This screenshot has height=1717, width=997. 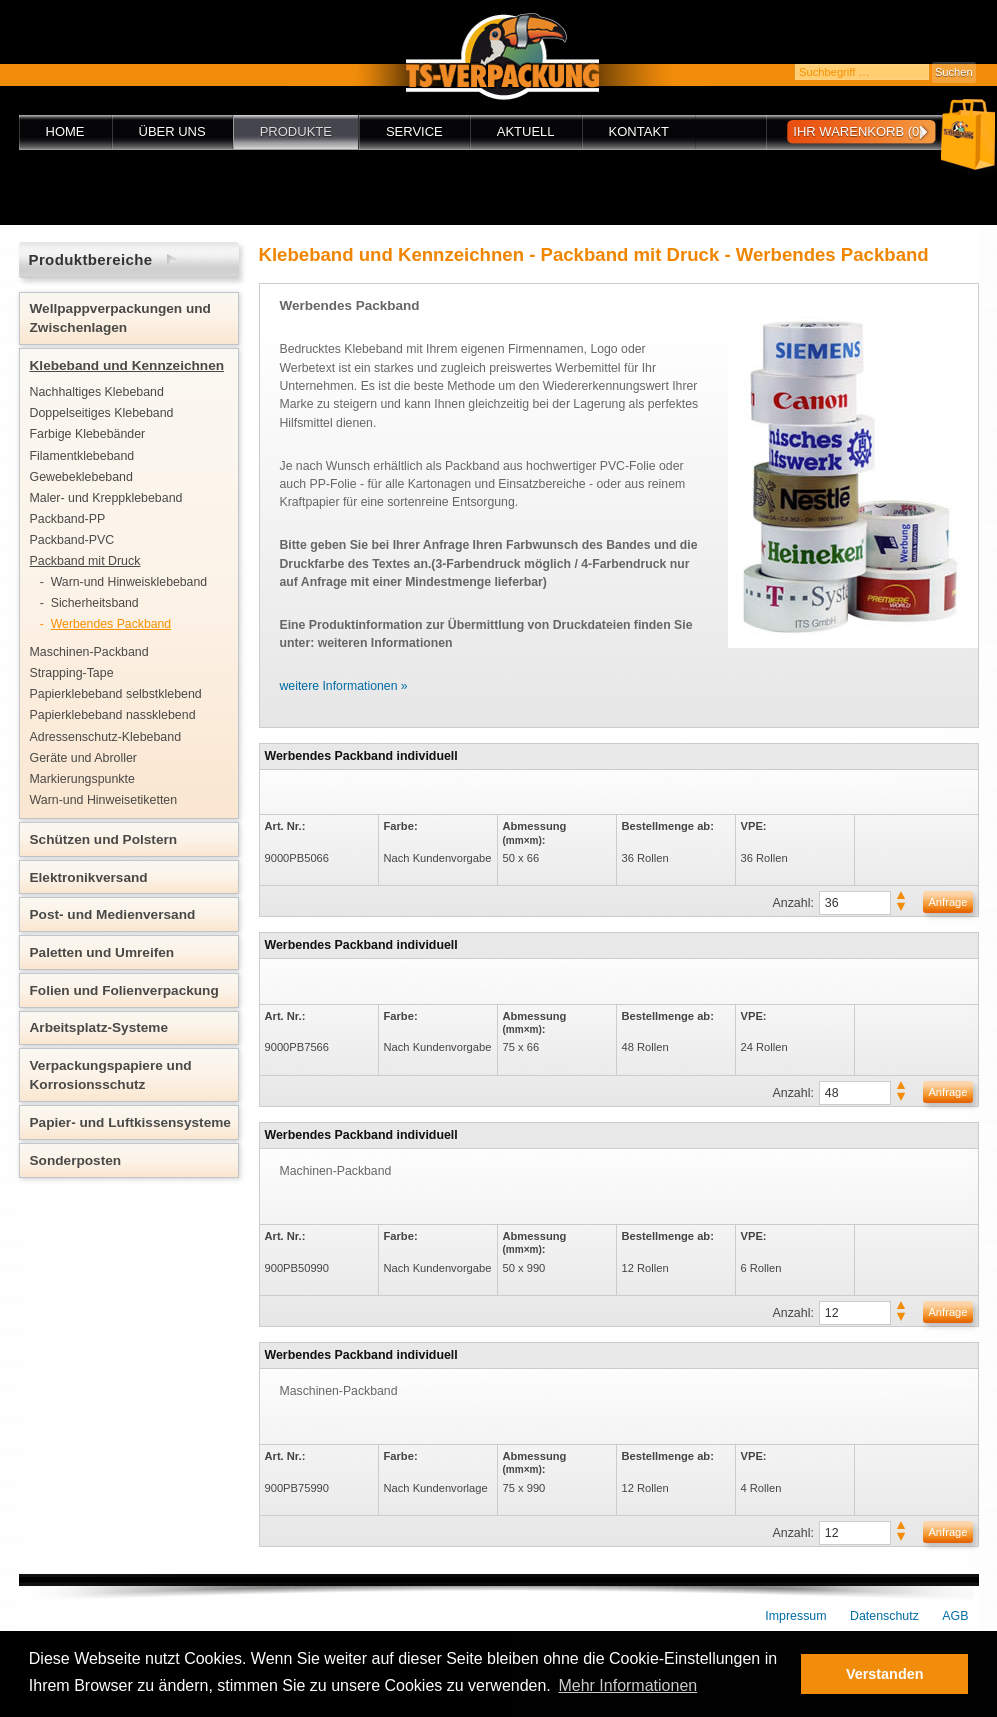 What do you see at coordinates (127, 365) in the screenshot?
I see `Klebeband und Kennzeichnen` at bounding box center [127, 365].